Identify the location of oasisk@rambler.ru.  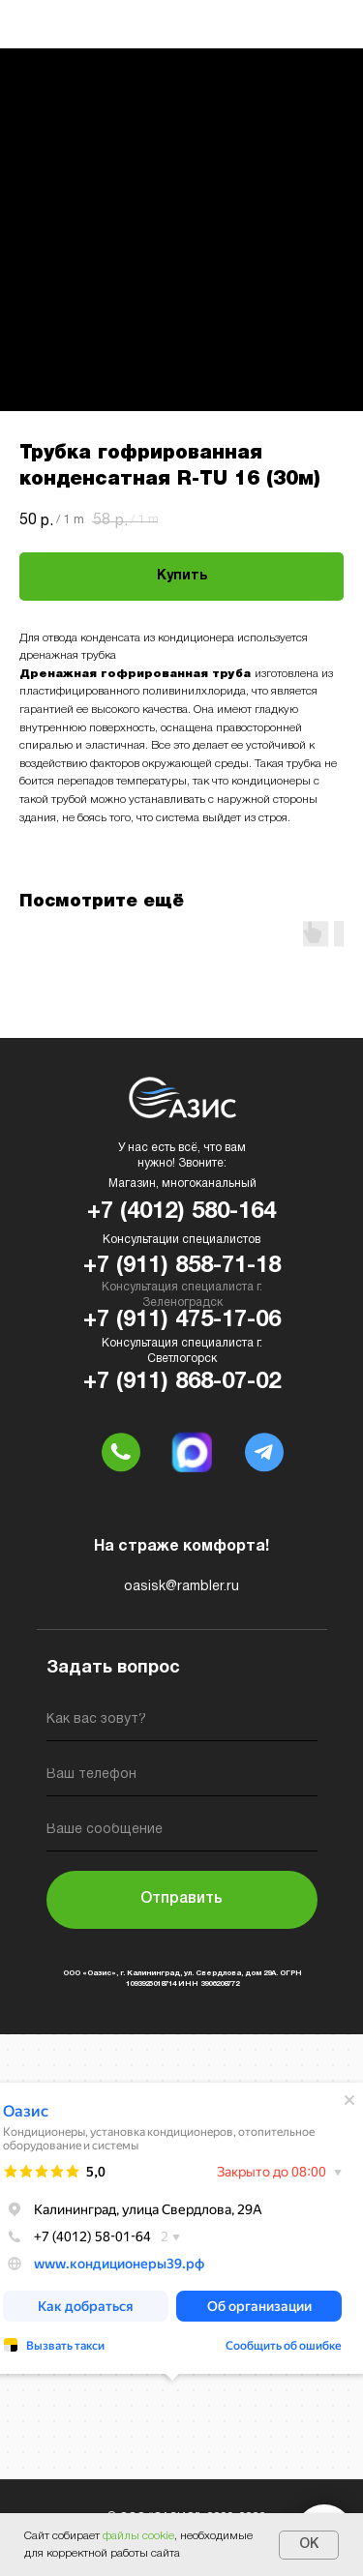
(181, 1587).